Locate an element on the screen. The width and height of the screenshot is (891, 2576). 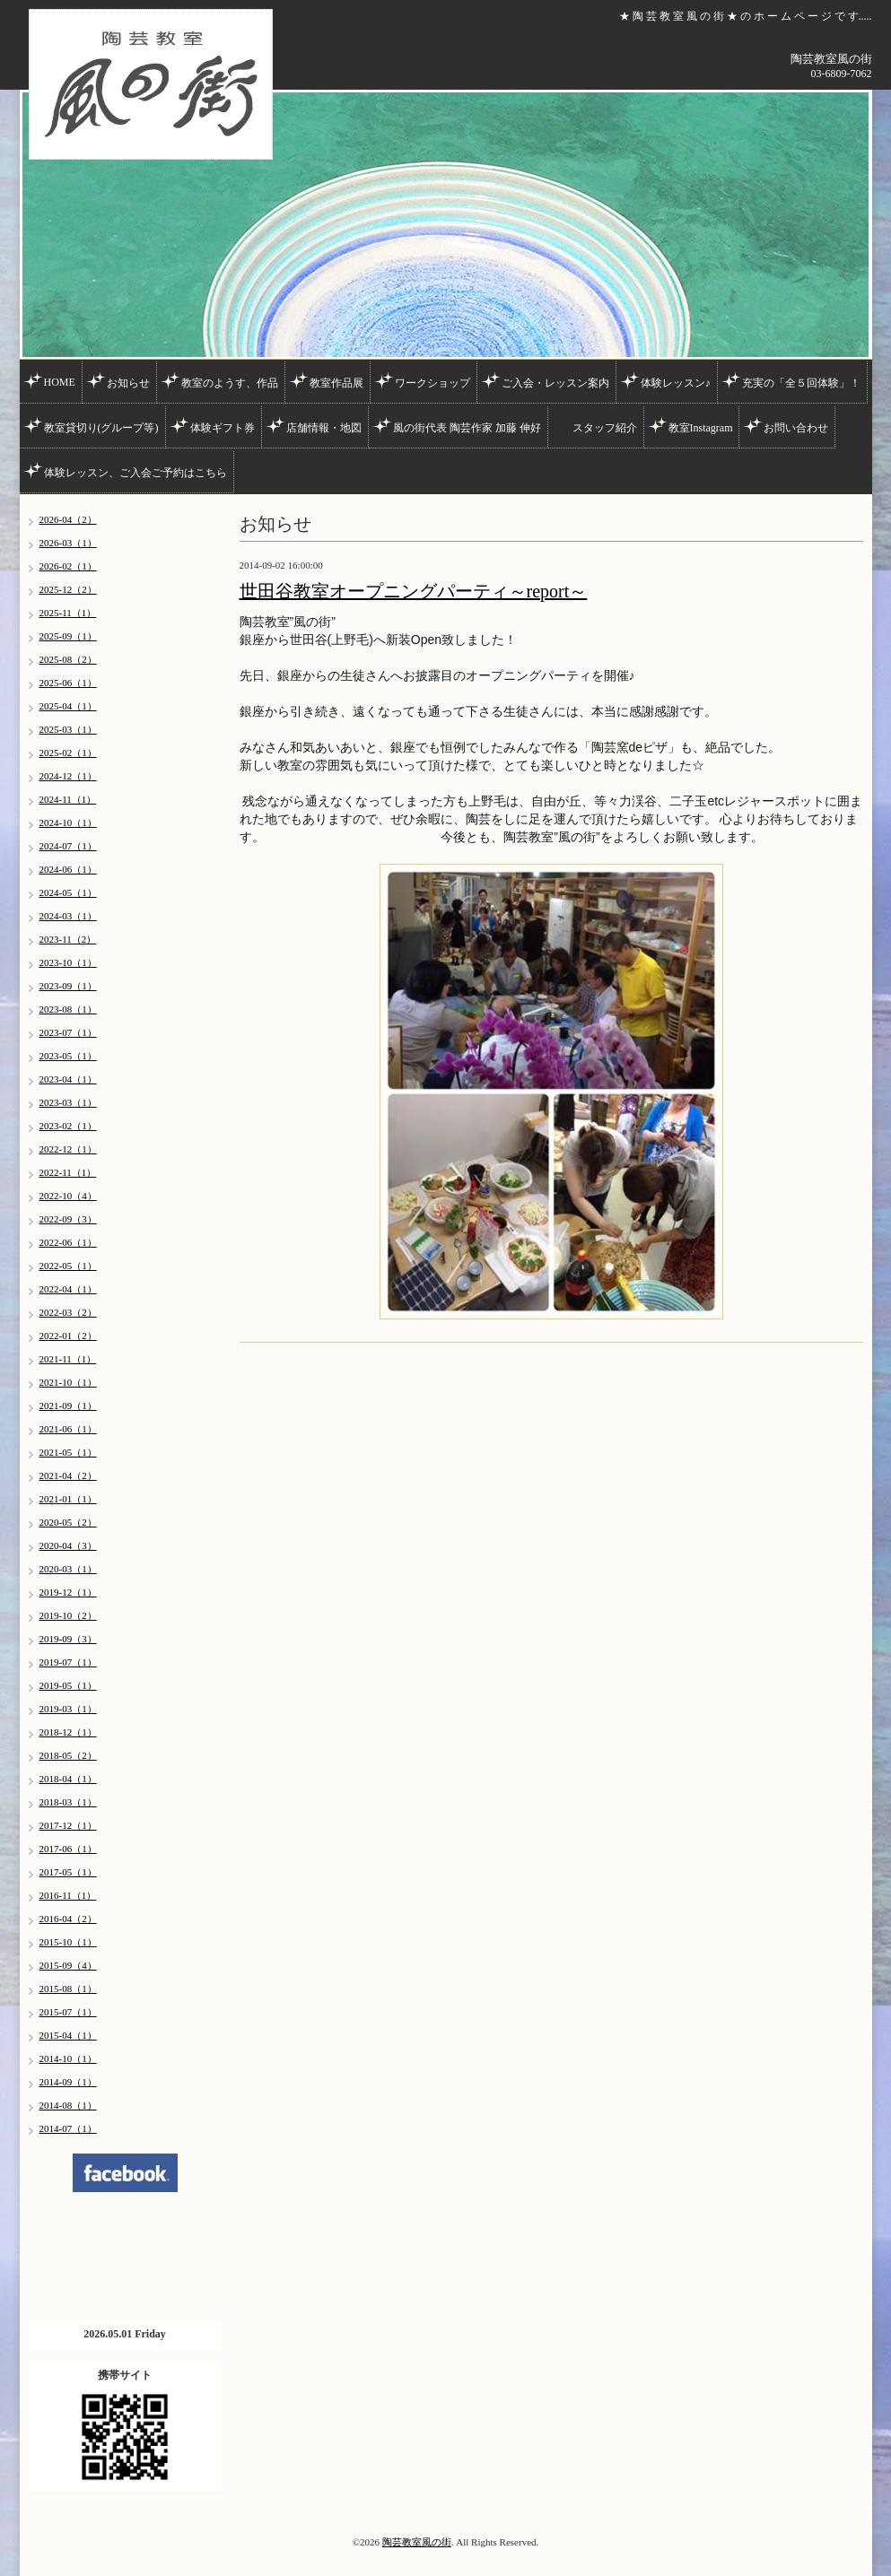
2025-02（1） is located at coordinates (68, 752).